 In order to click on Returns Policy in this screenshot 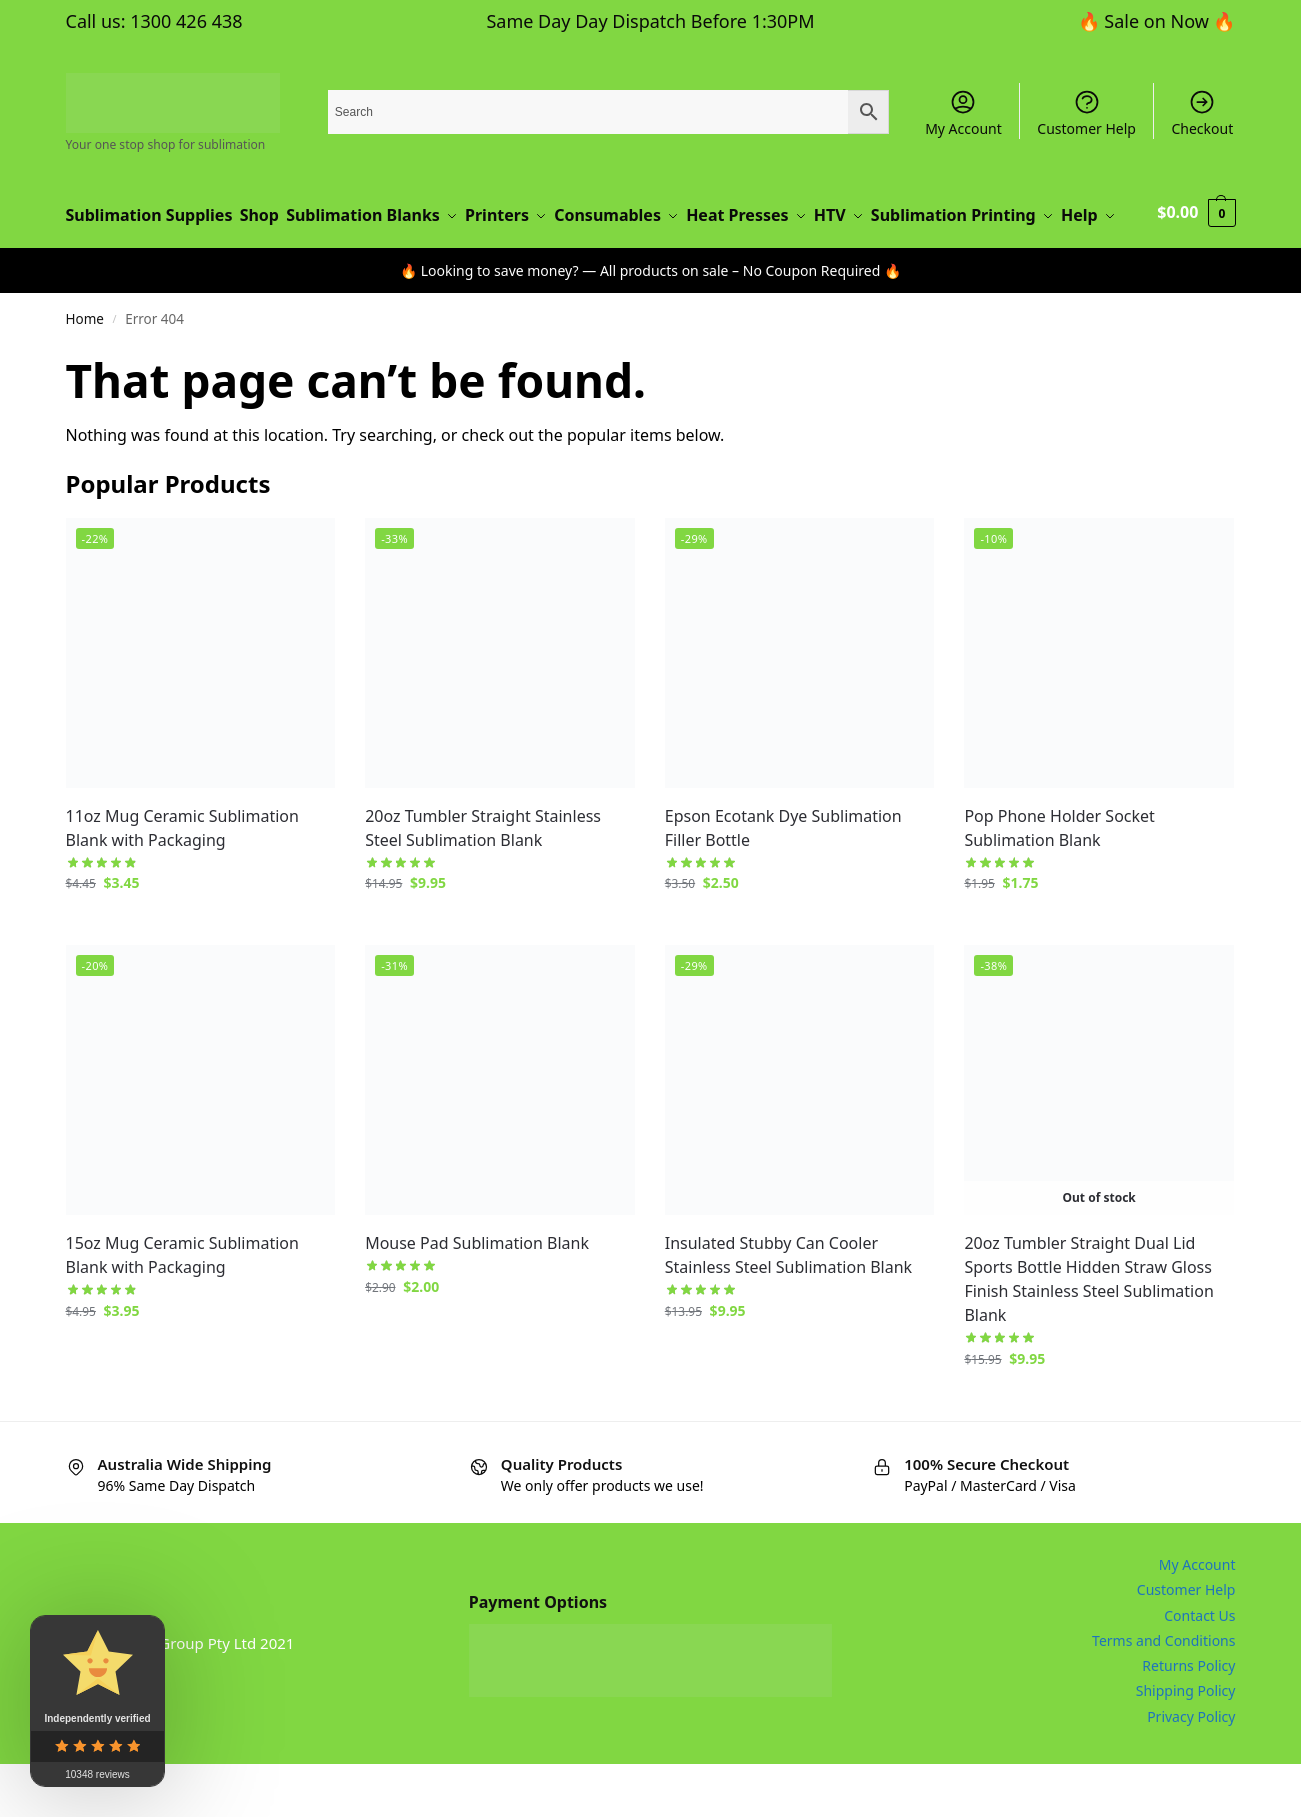, I will do `click(1188, 1719)`.